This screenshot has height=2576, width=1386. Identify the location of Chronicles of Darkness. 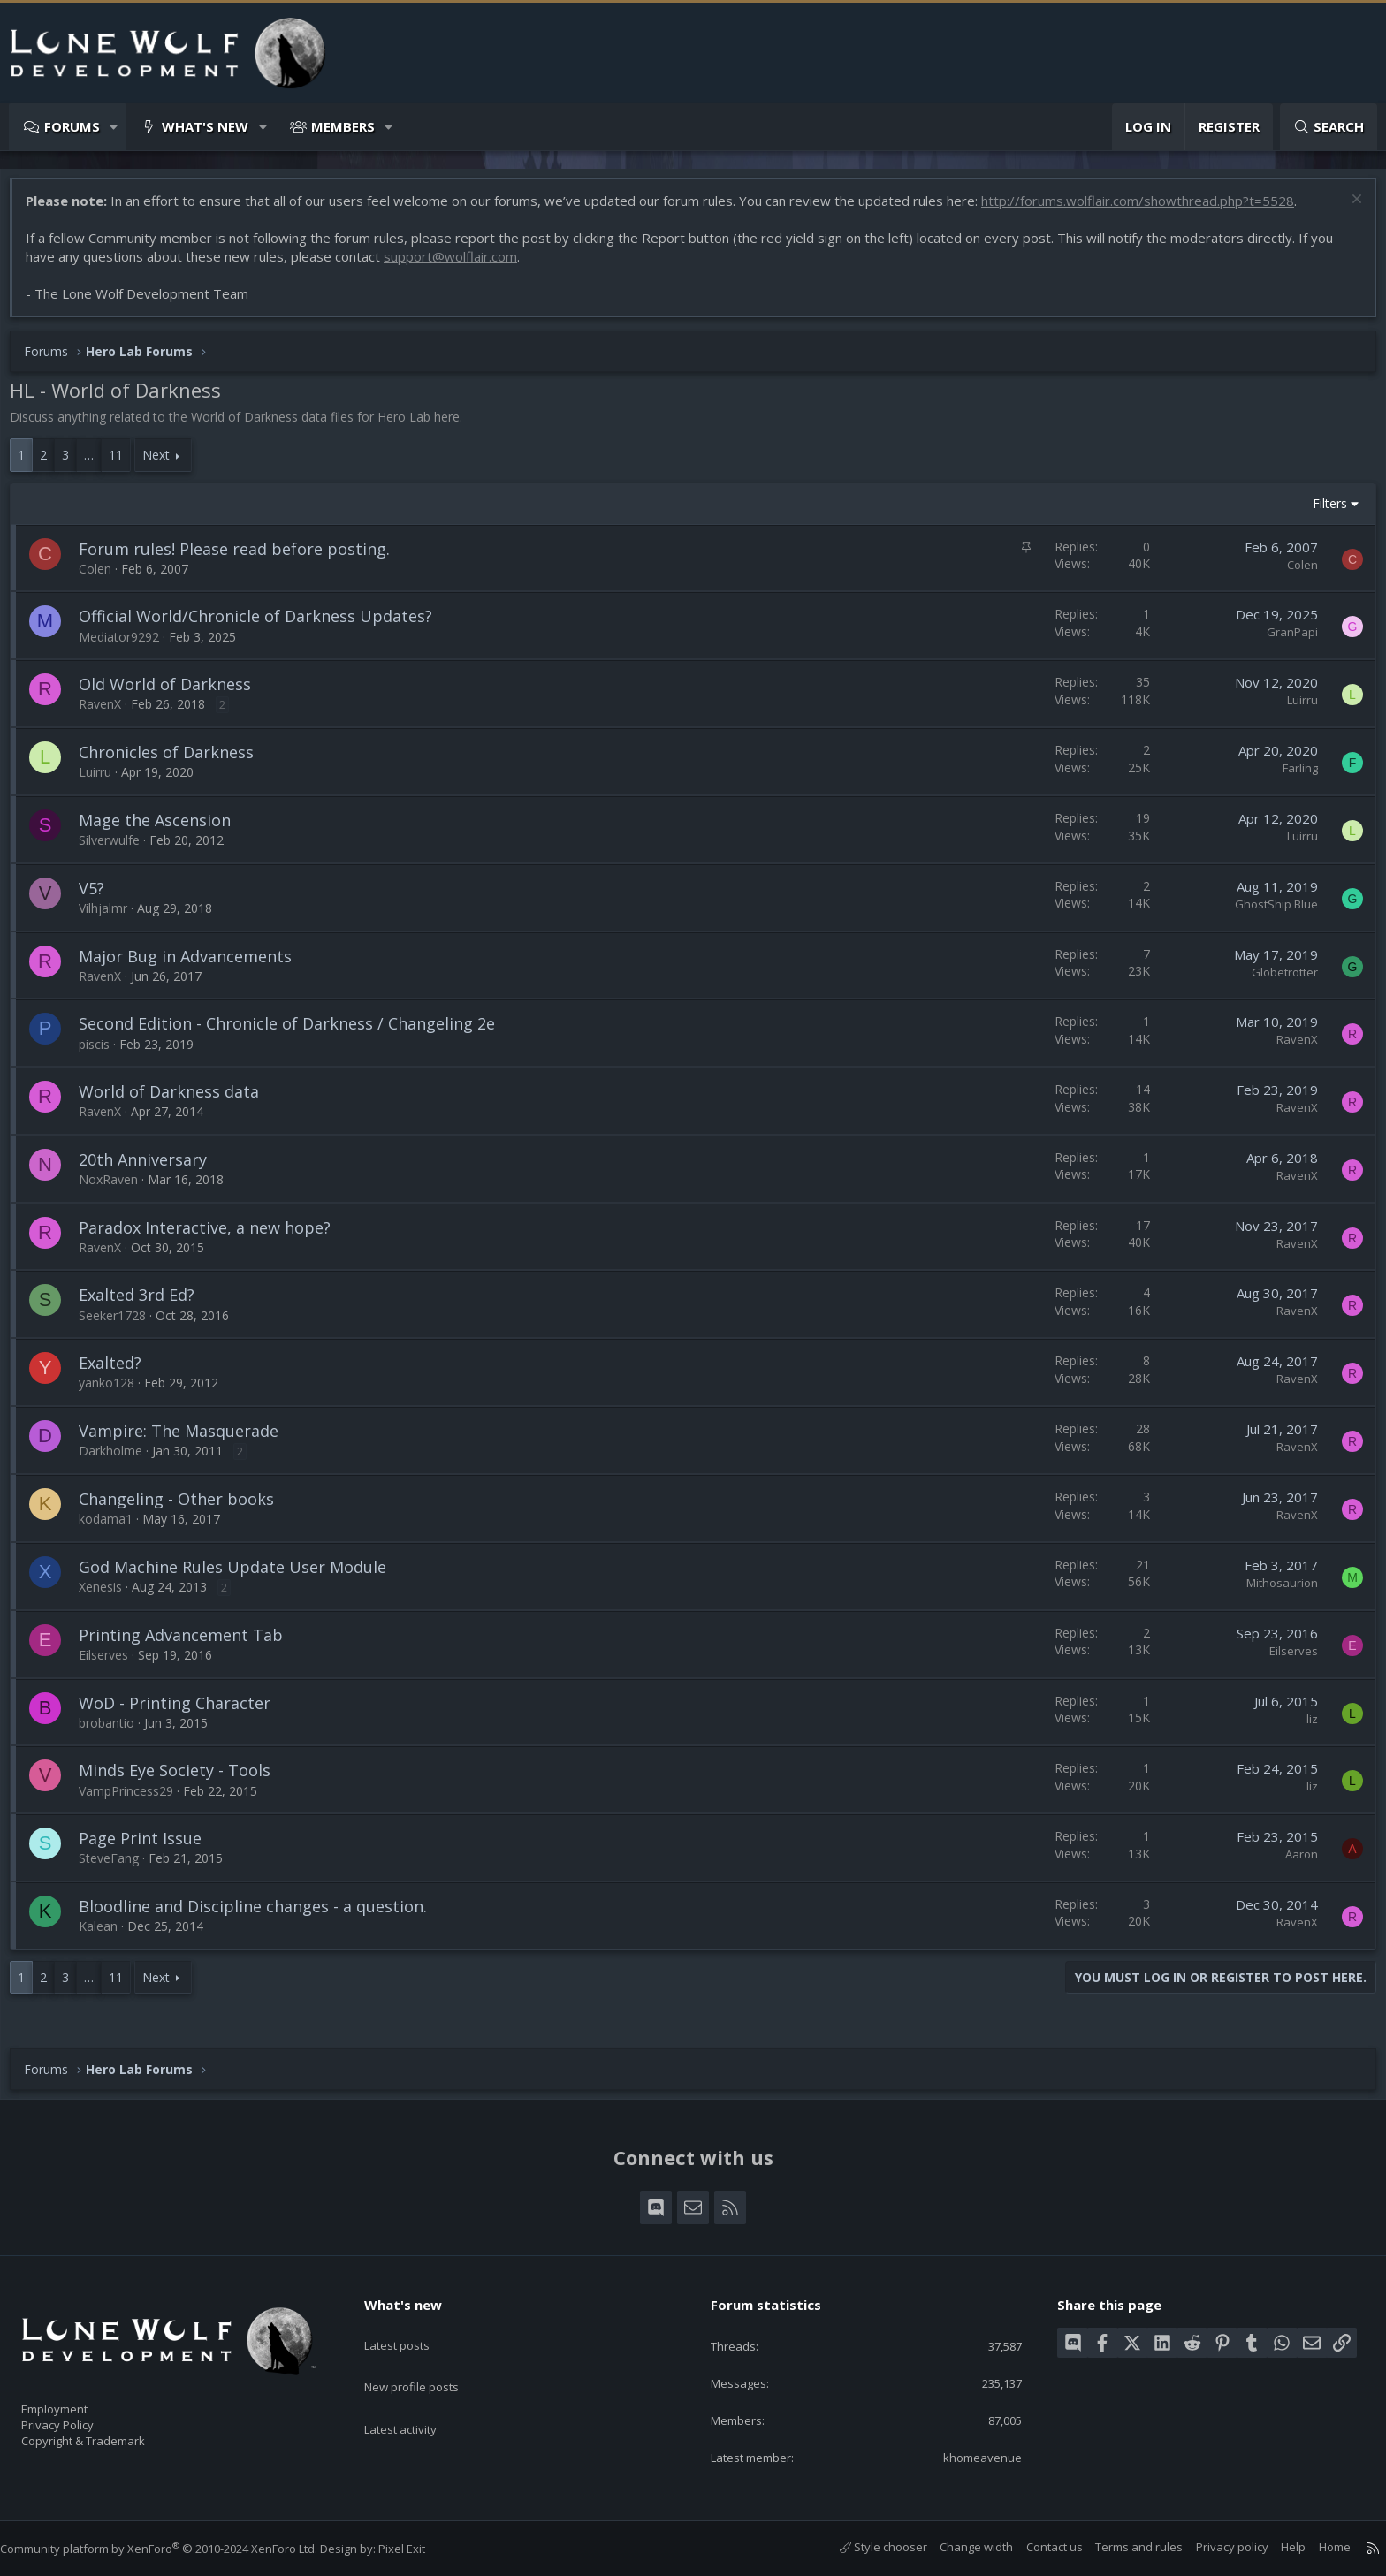
(175, 760).